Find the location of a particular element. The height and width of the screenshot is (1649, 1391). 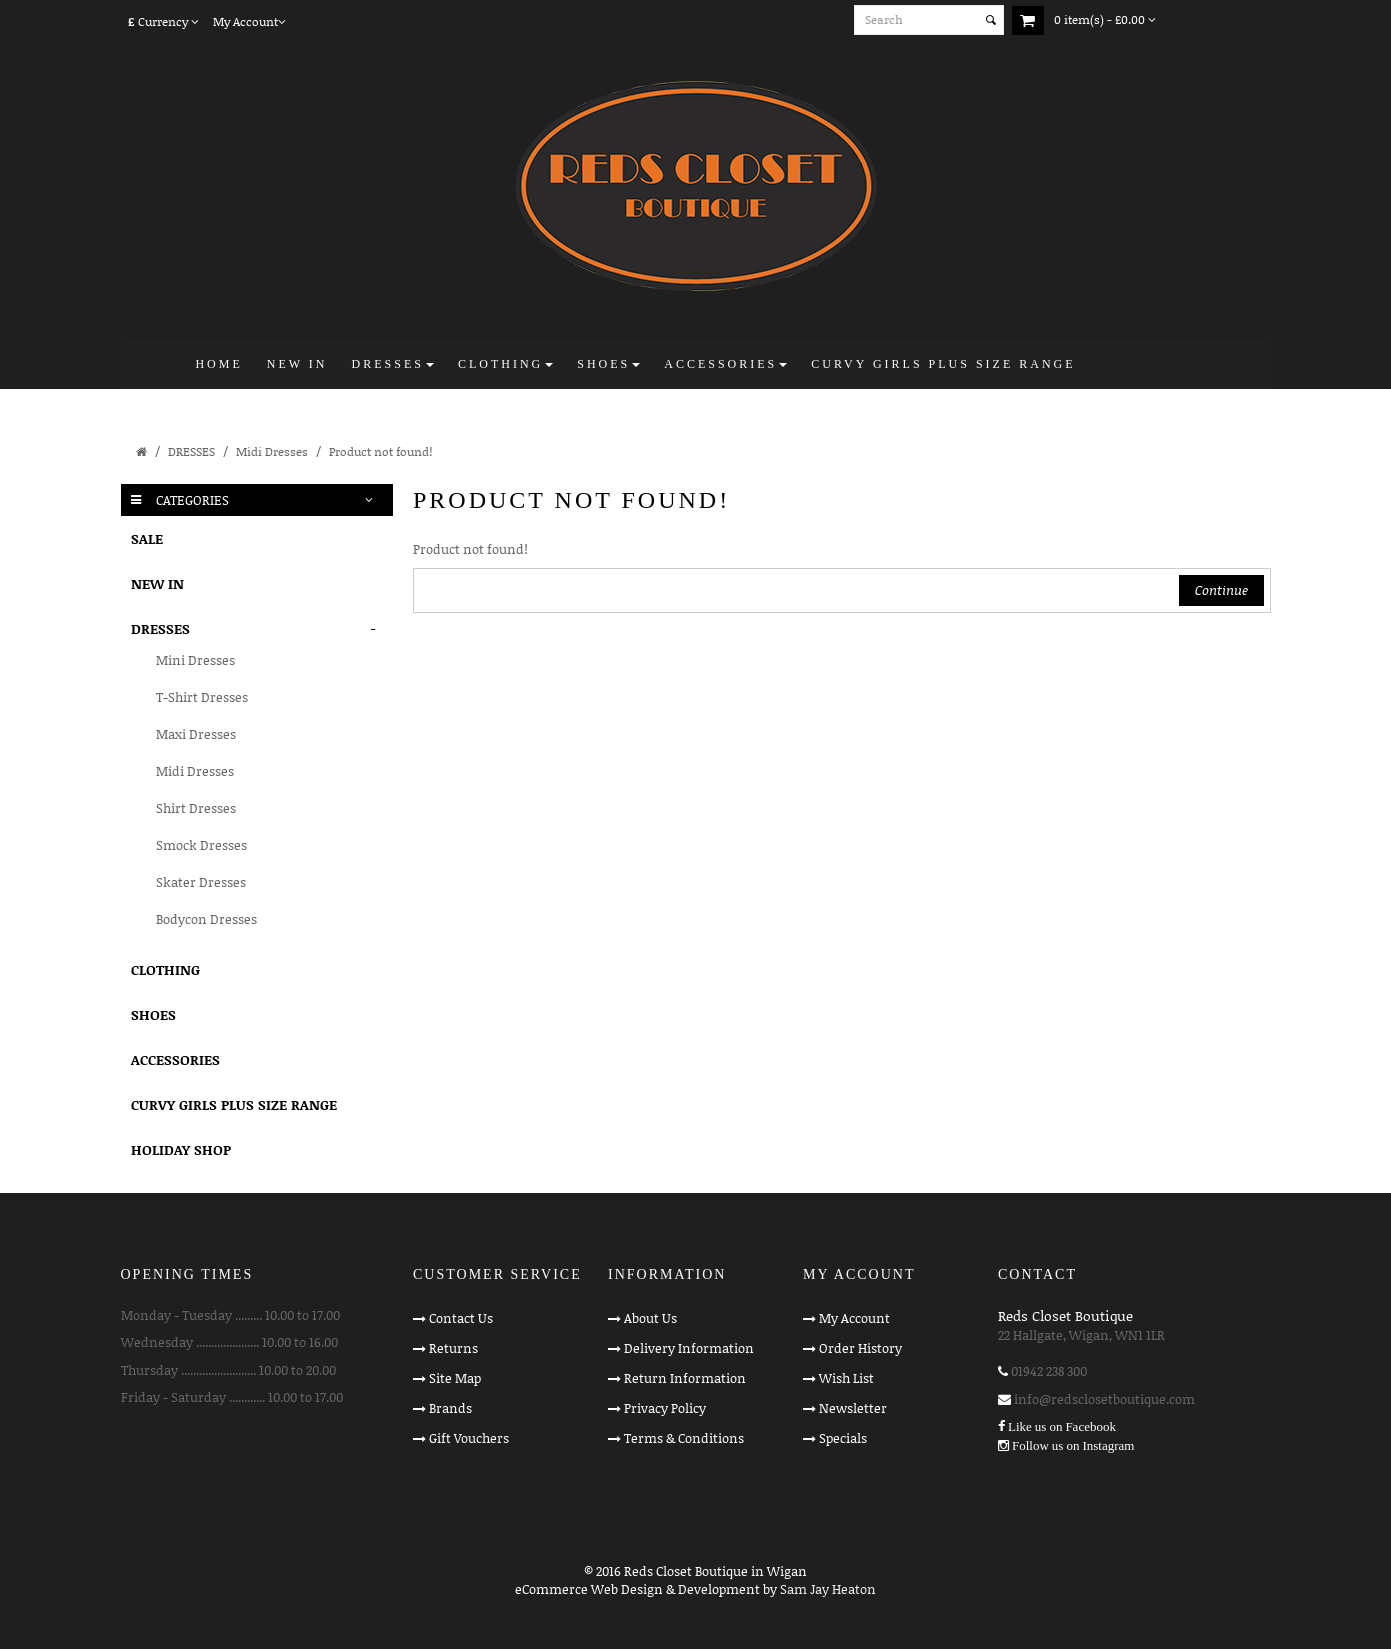

CURVY GIRLS PLUS SIZE RANGE is located at coordinates (234, 1104).